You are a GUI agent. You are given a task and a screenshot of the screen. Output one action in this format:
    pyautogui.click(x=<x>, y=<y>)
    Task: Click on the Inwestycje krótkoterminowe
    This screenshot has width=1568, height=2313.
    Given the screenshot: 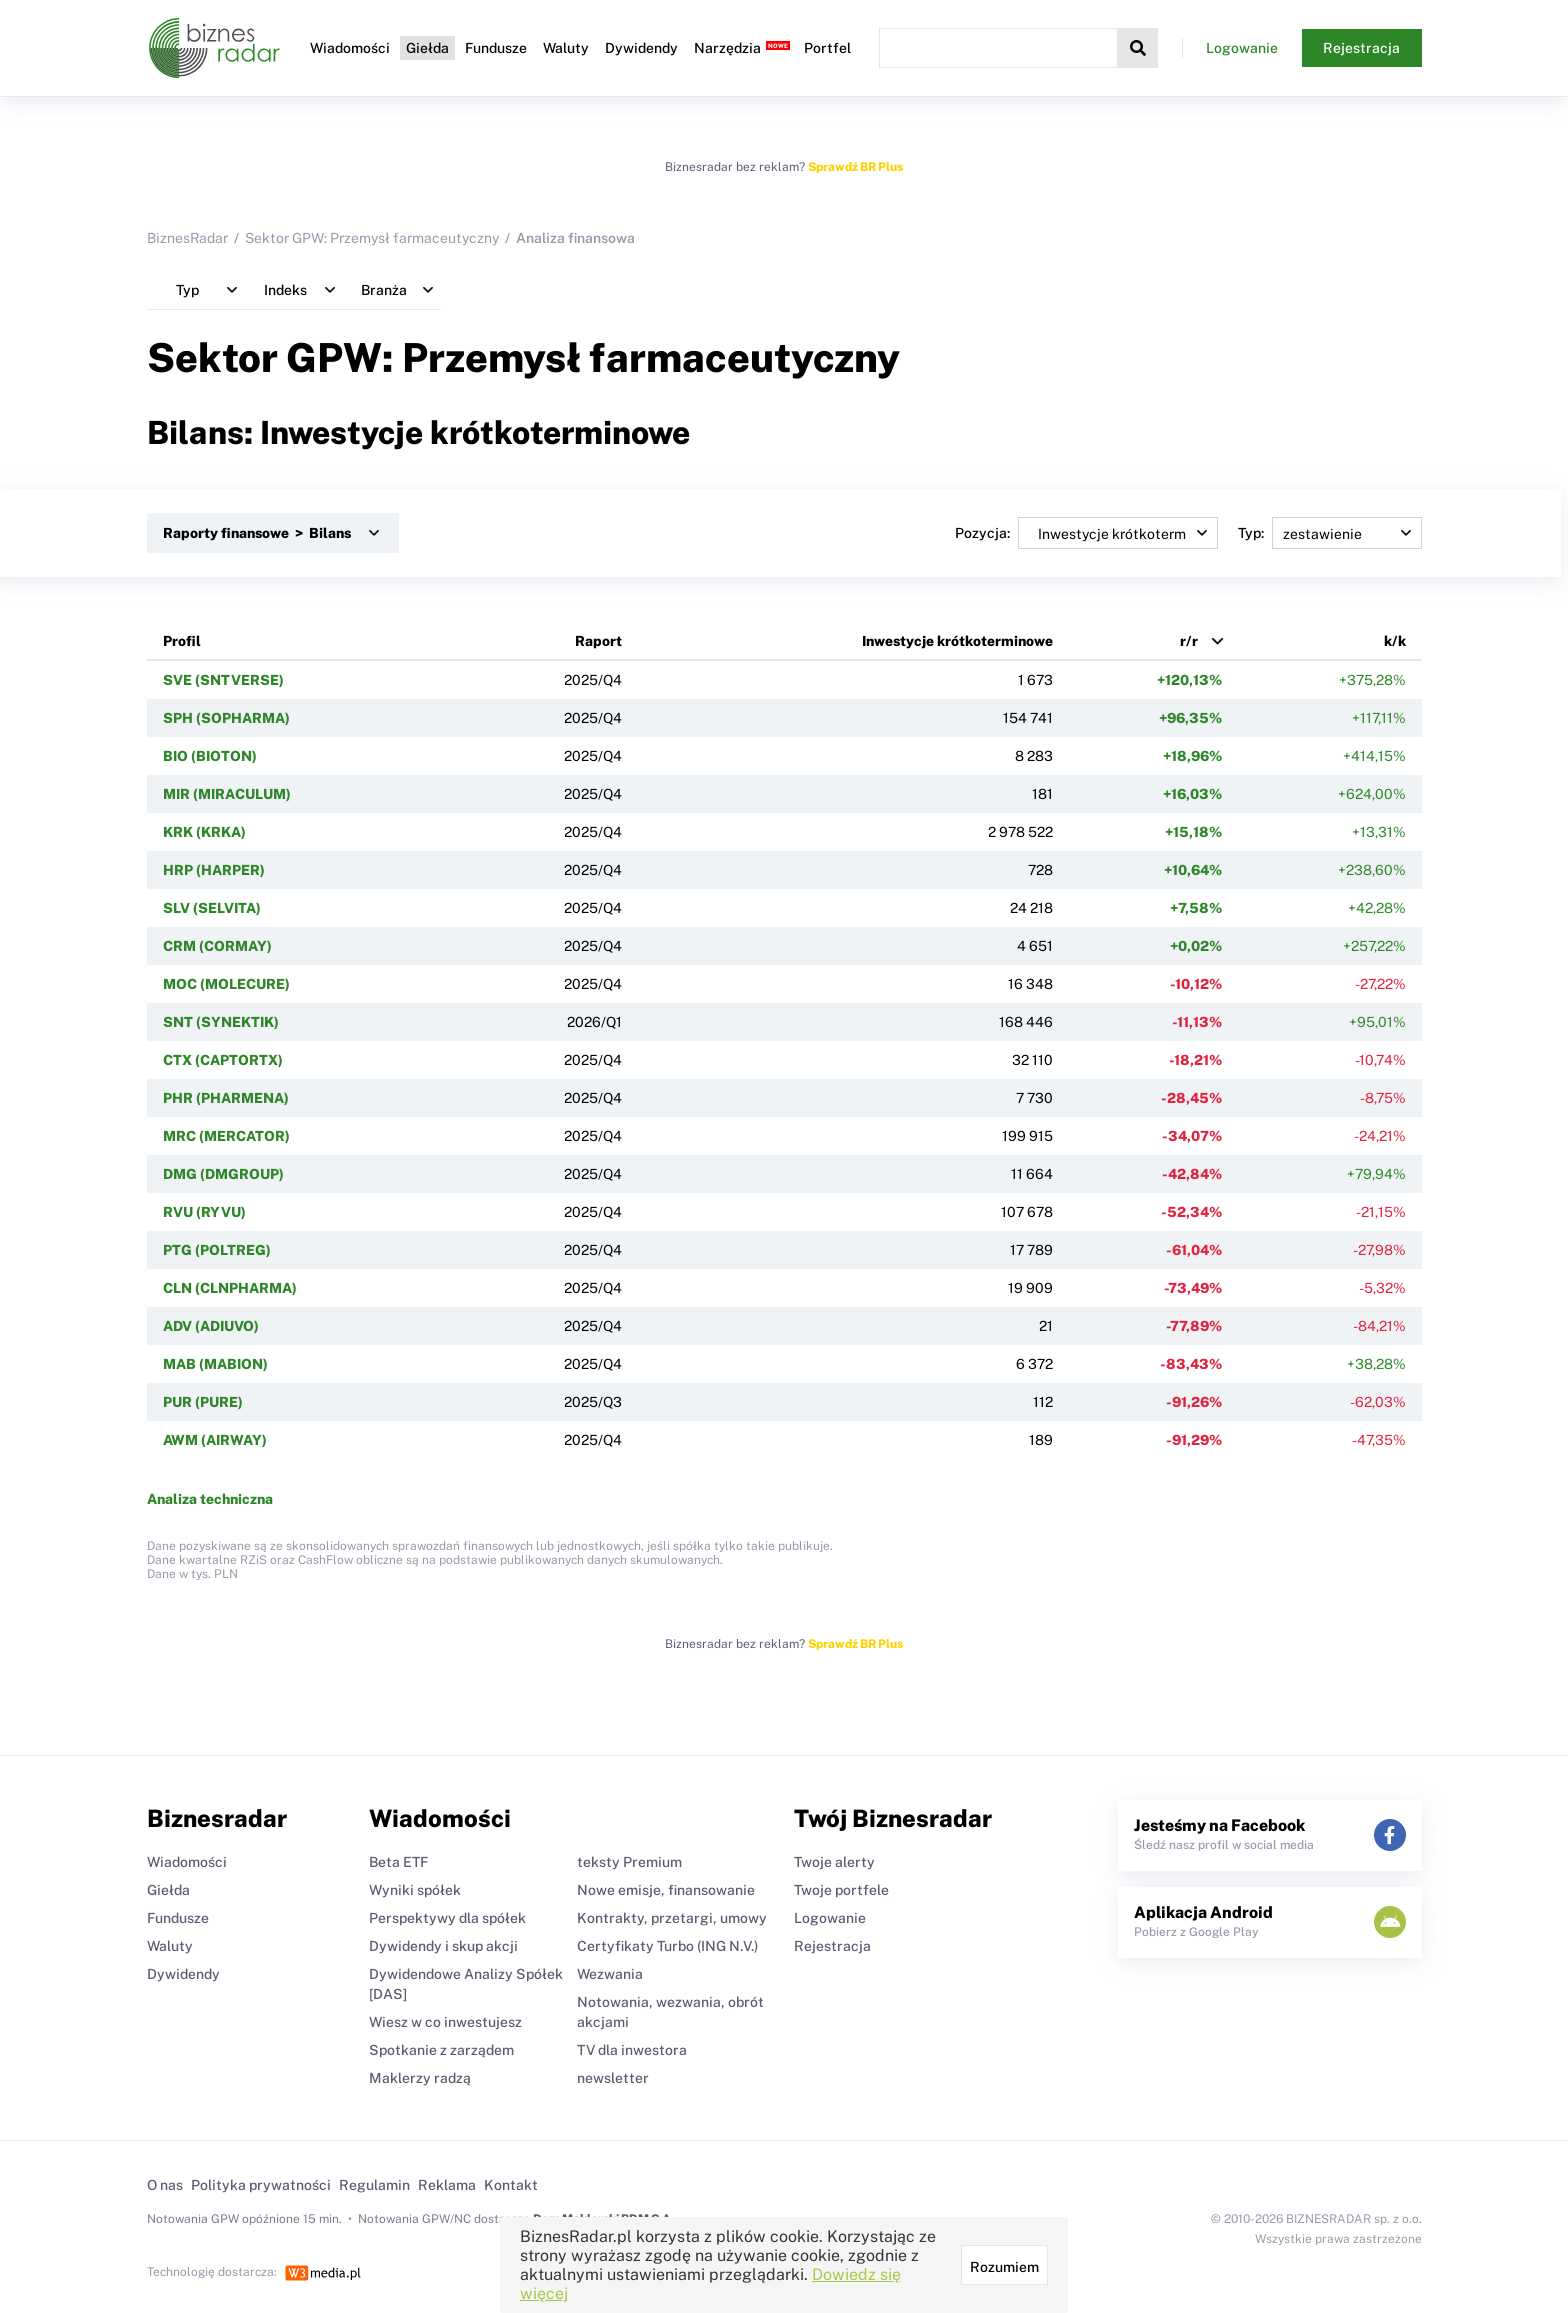 What is the action you would take?
    pyautogui.click(x=957, y=641)
    